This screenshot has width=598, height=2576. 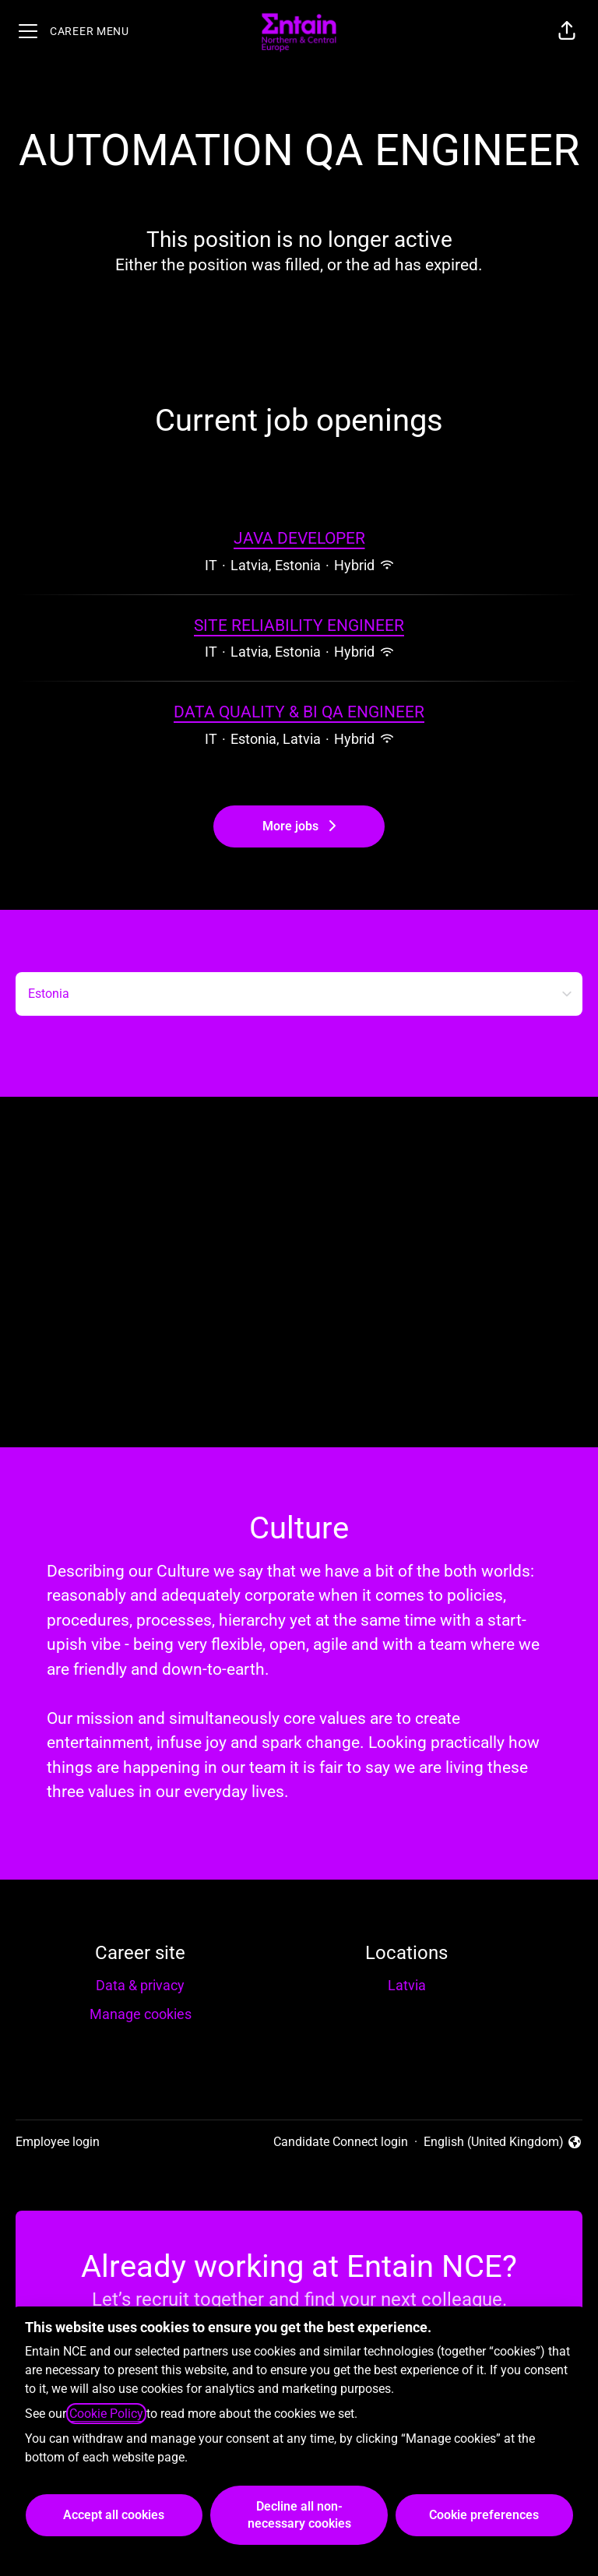 What do you see at coordinates (407, 1985) in the screenshot?
I see `Latvia` at bounding box center [407, 1985].